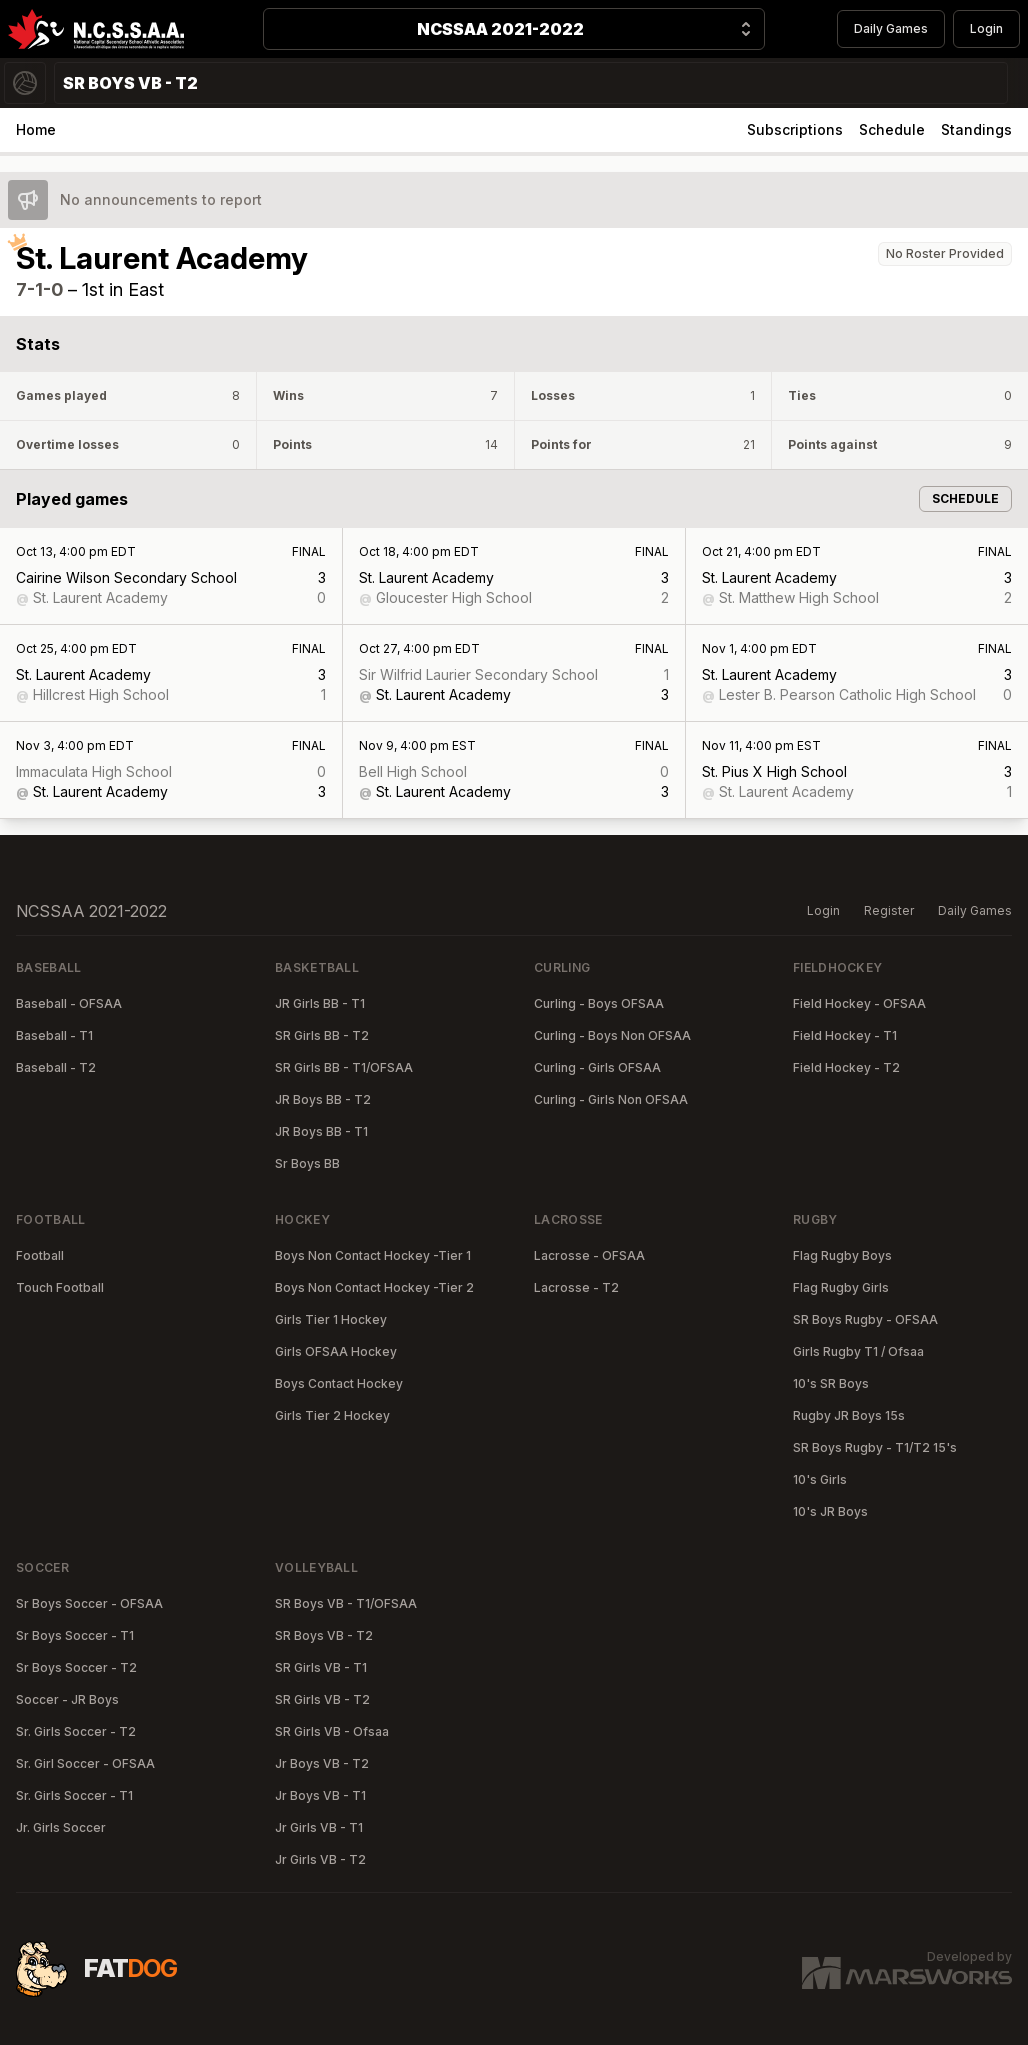  What do you see at coordinates (339, 1383) in the screenshot?
I see `Boys Contact Hockey` at bounding box center [339, 1383].